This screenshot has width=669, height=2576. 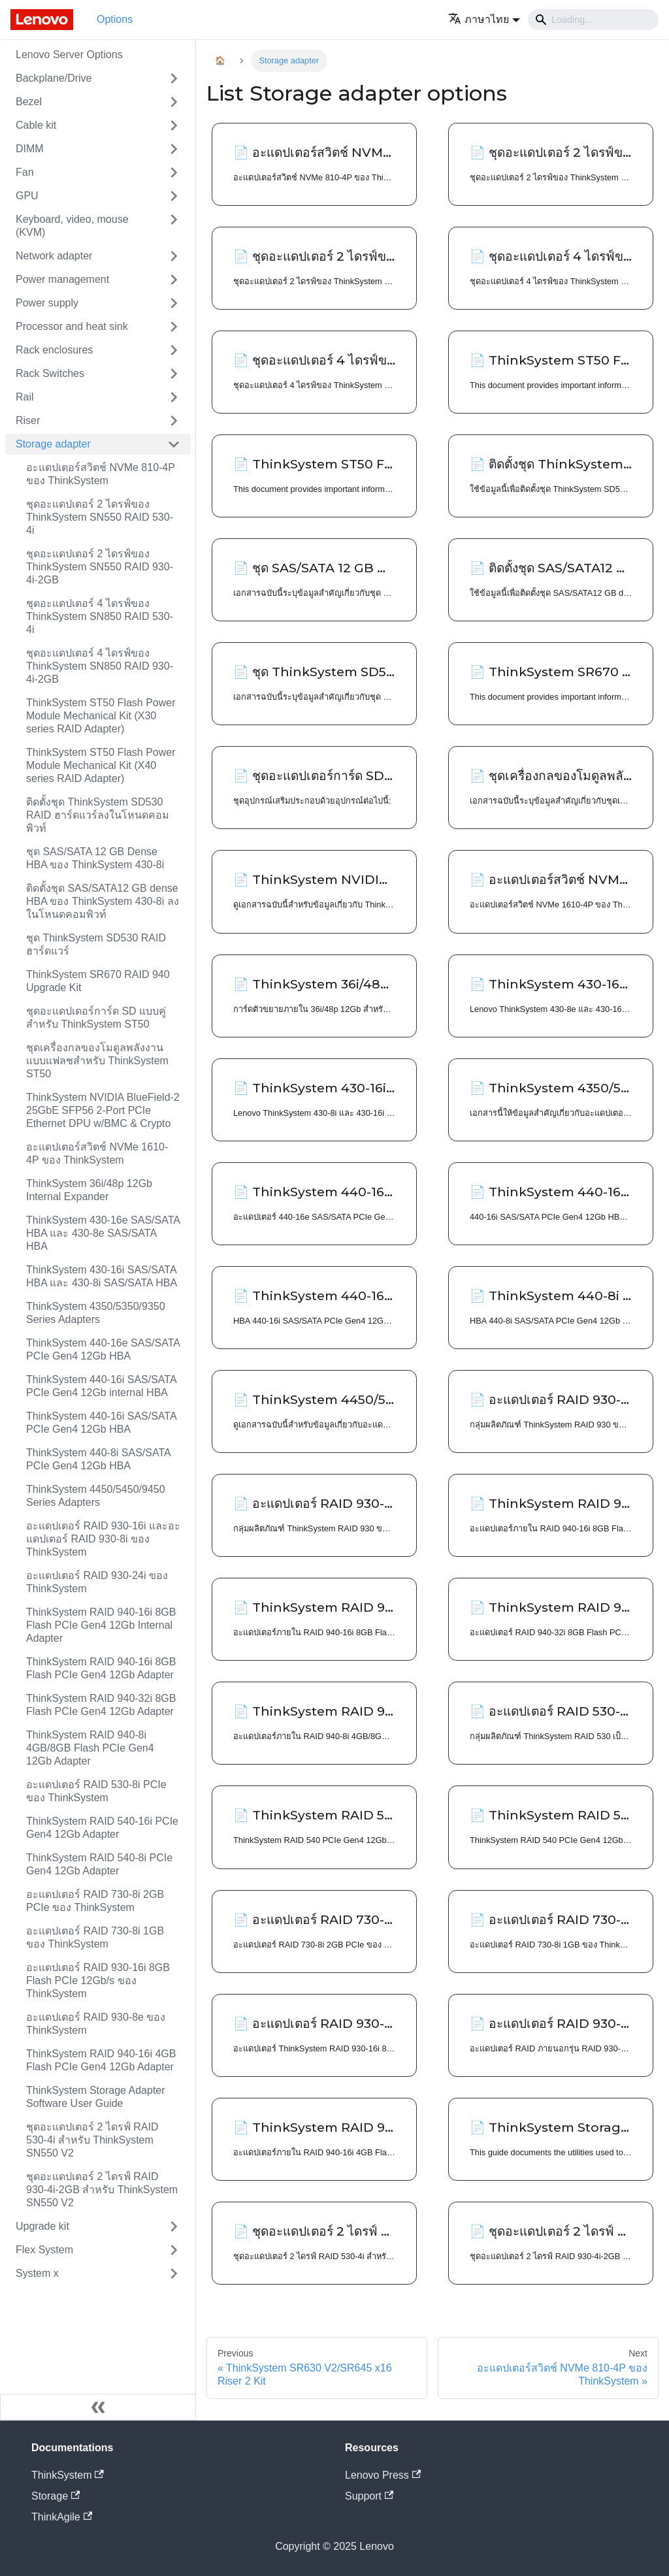 I want to click on Keyboard, video, mouse (KVM), so click(x=72, y=226).